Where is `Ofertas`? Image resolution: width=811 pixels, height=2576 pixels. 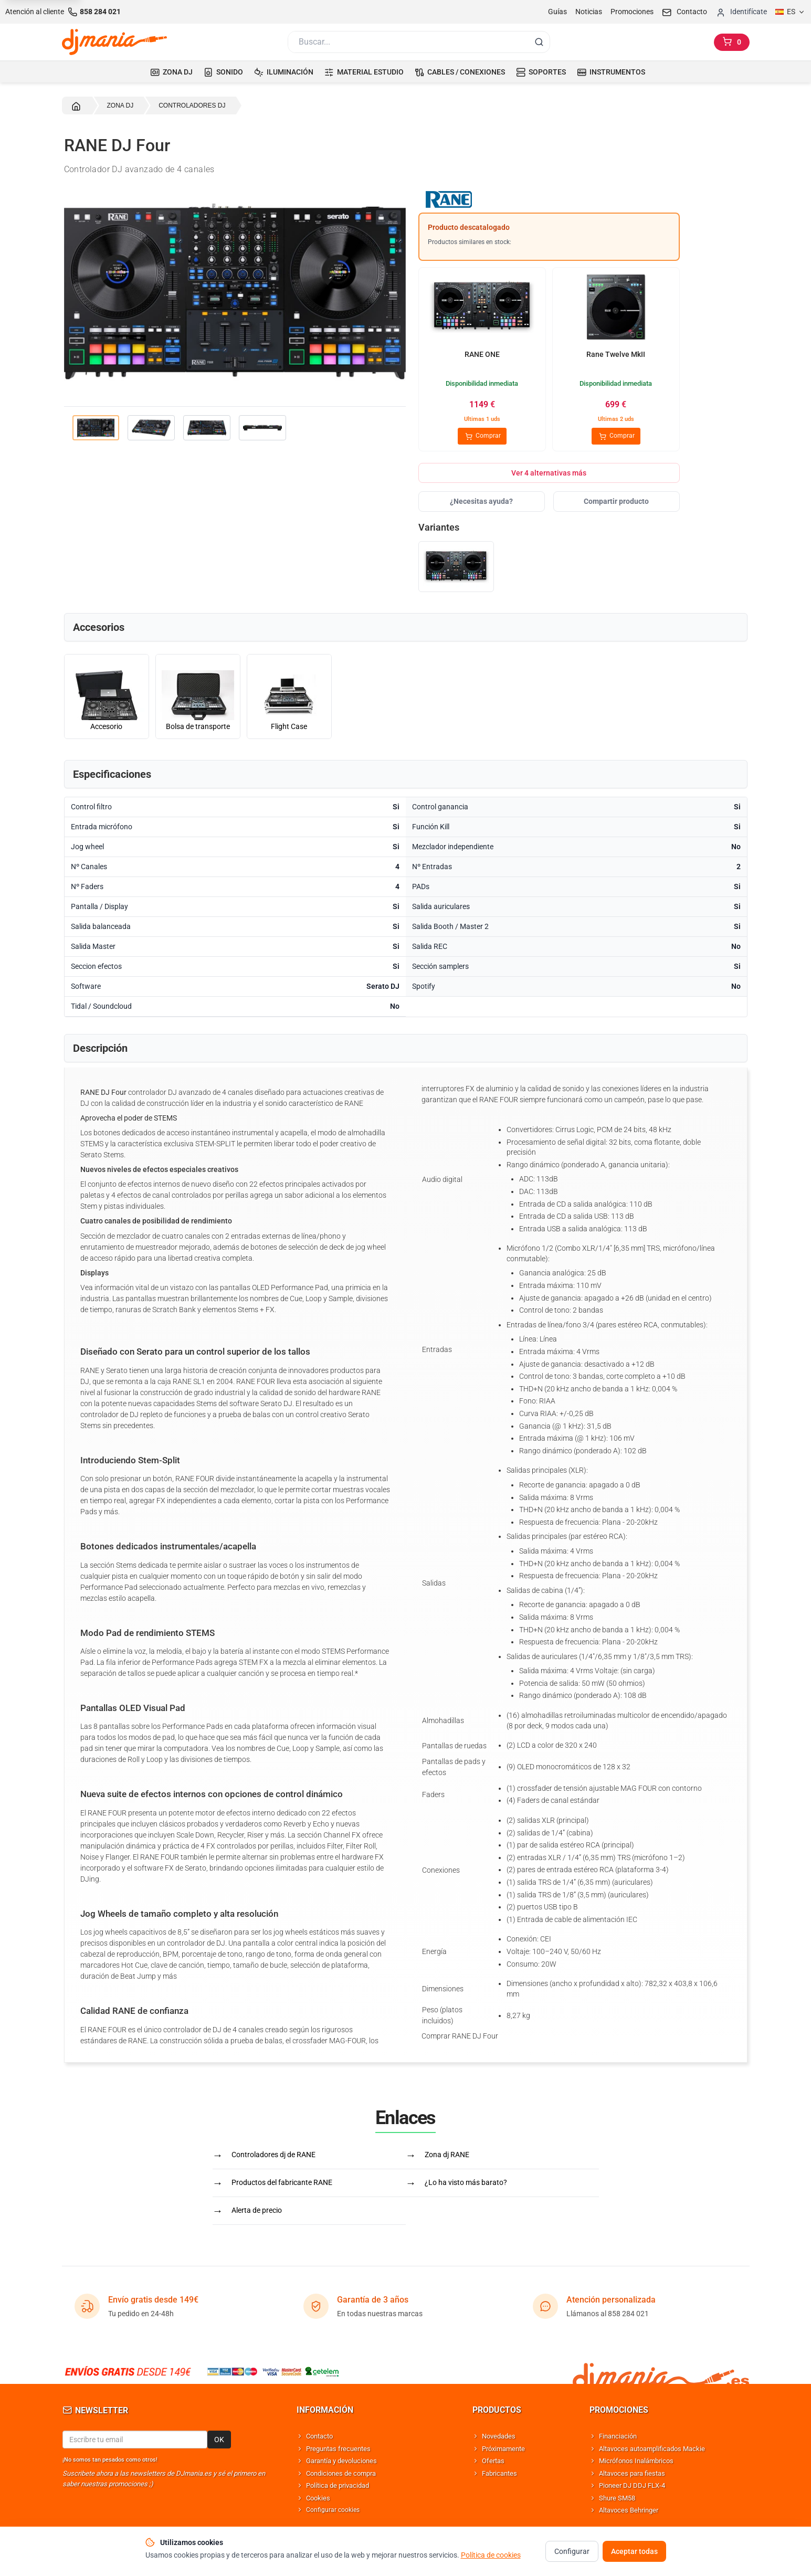 Ofertas is located at coordinates (493, 2461).